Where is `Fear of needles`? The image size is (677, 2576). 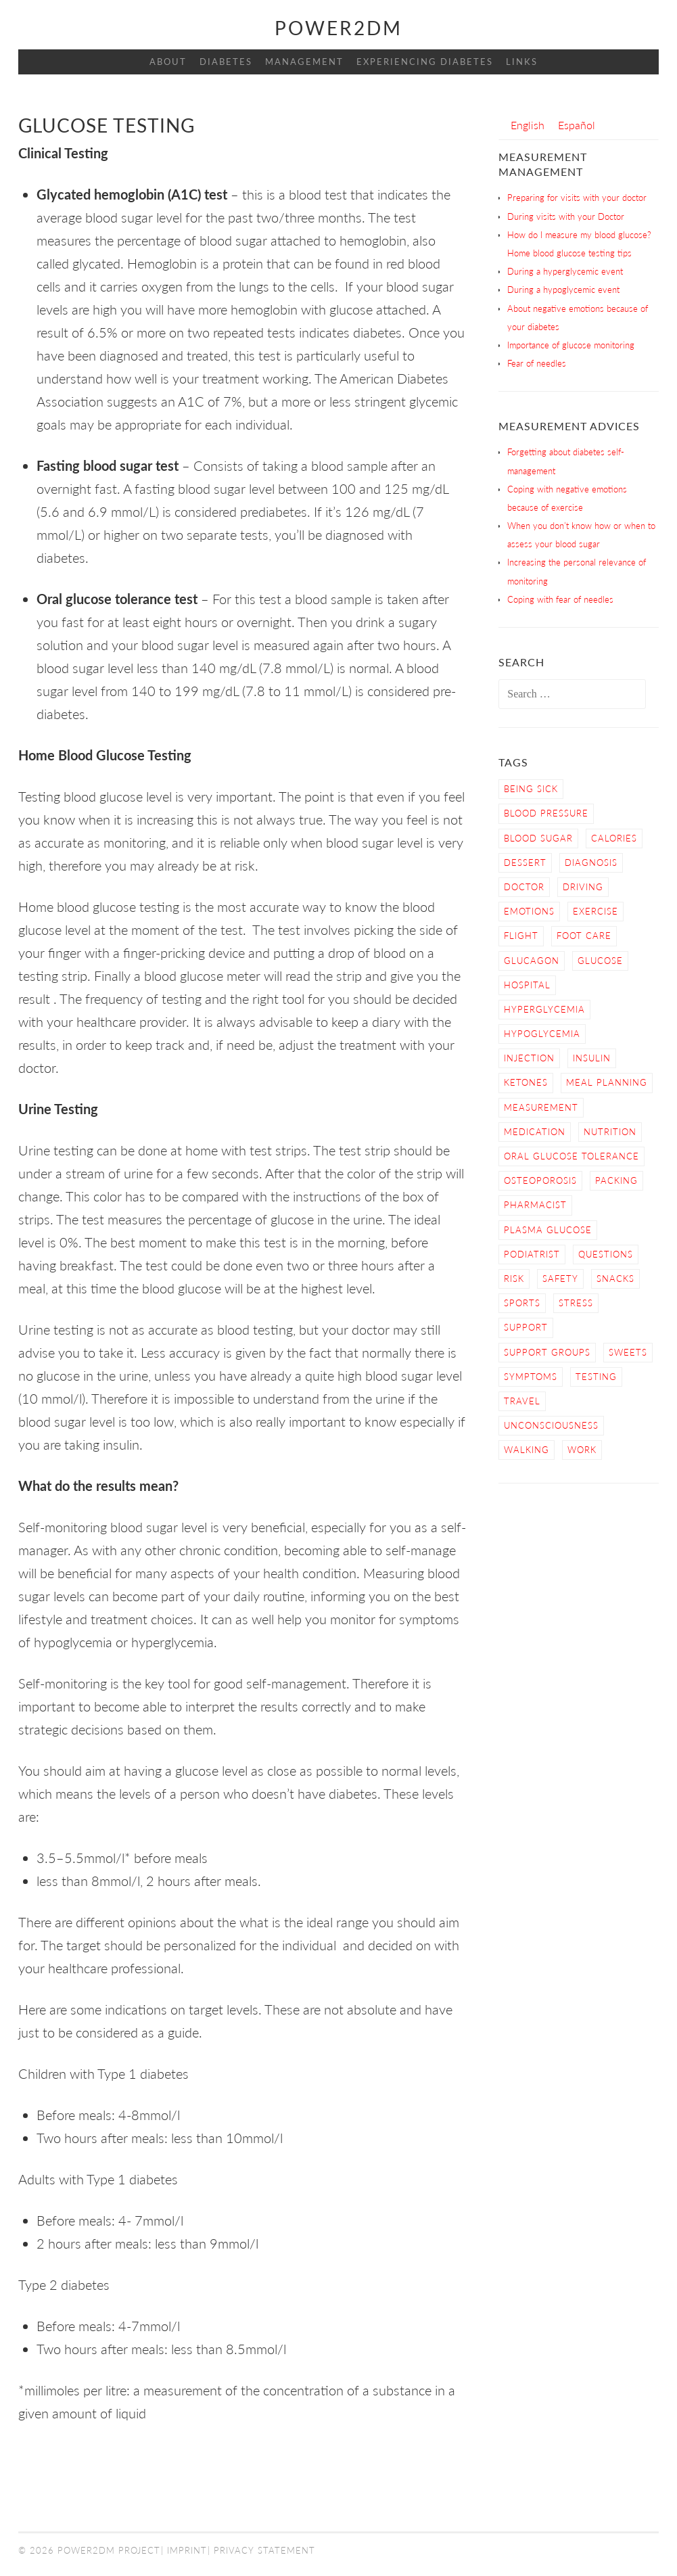 Fear of needles is located at coordinates (536, 363).